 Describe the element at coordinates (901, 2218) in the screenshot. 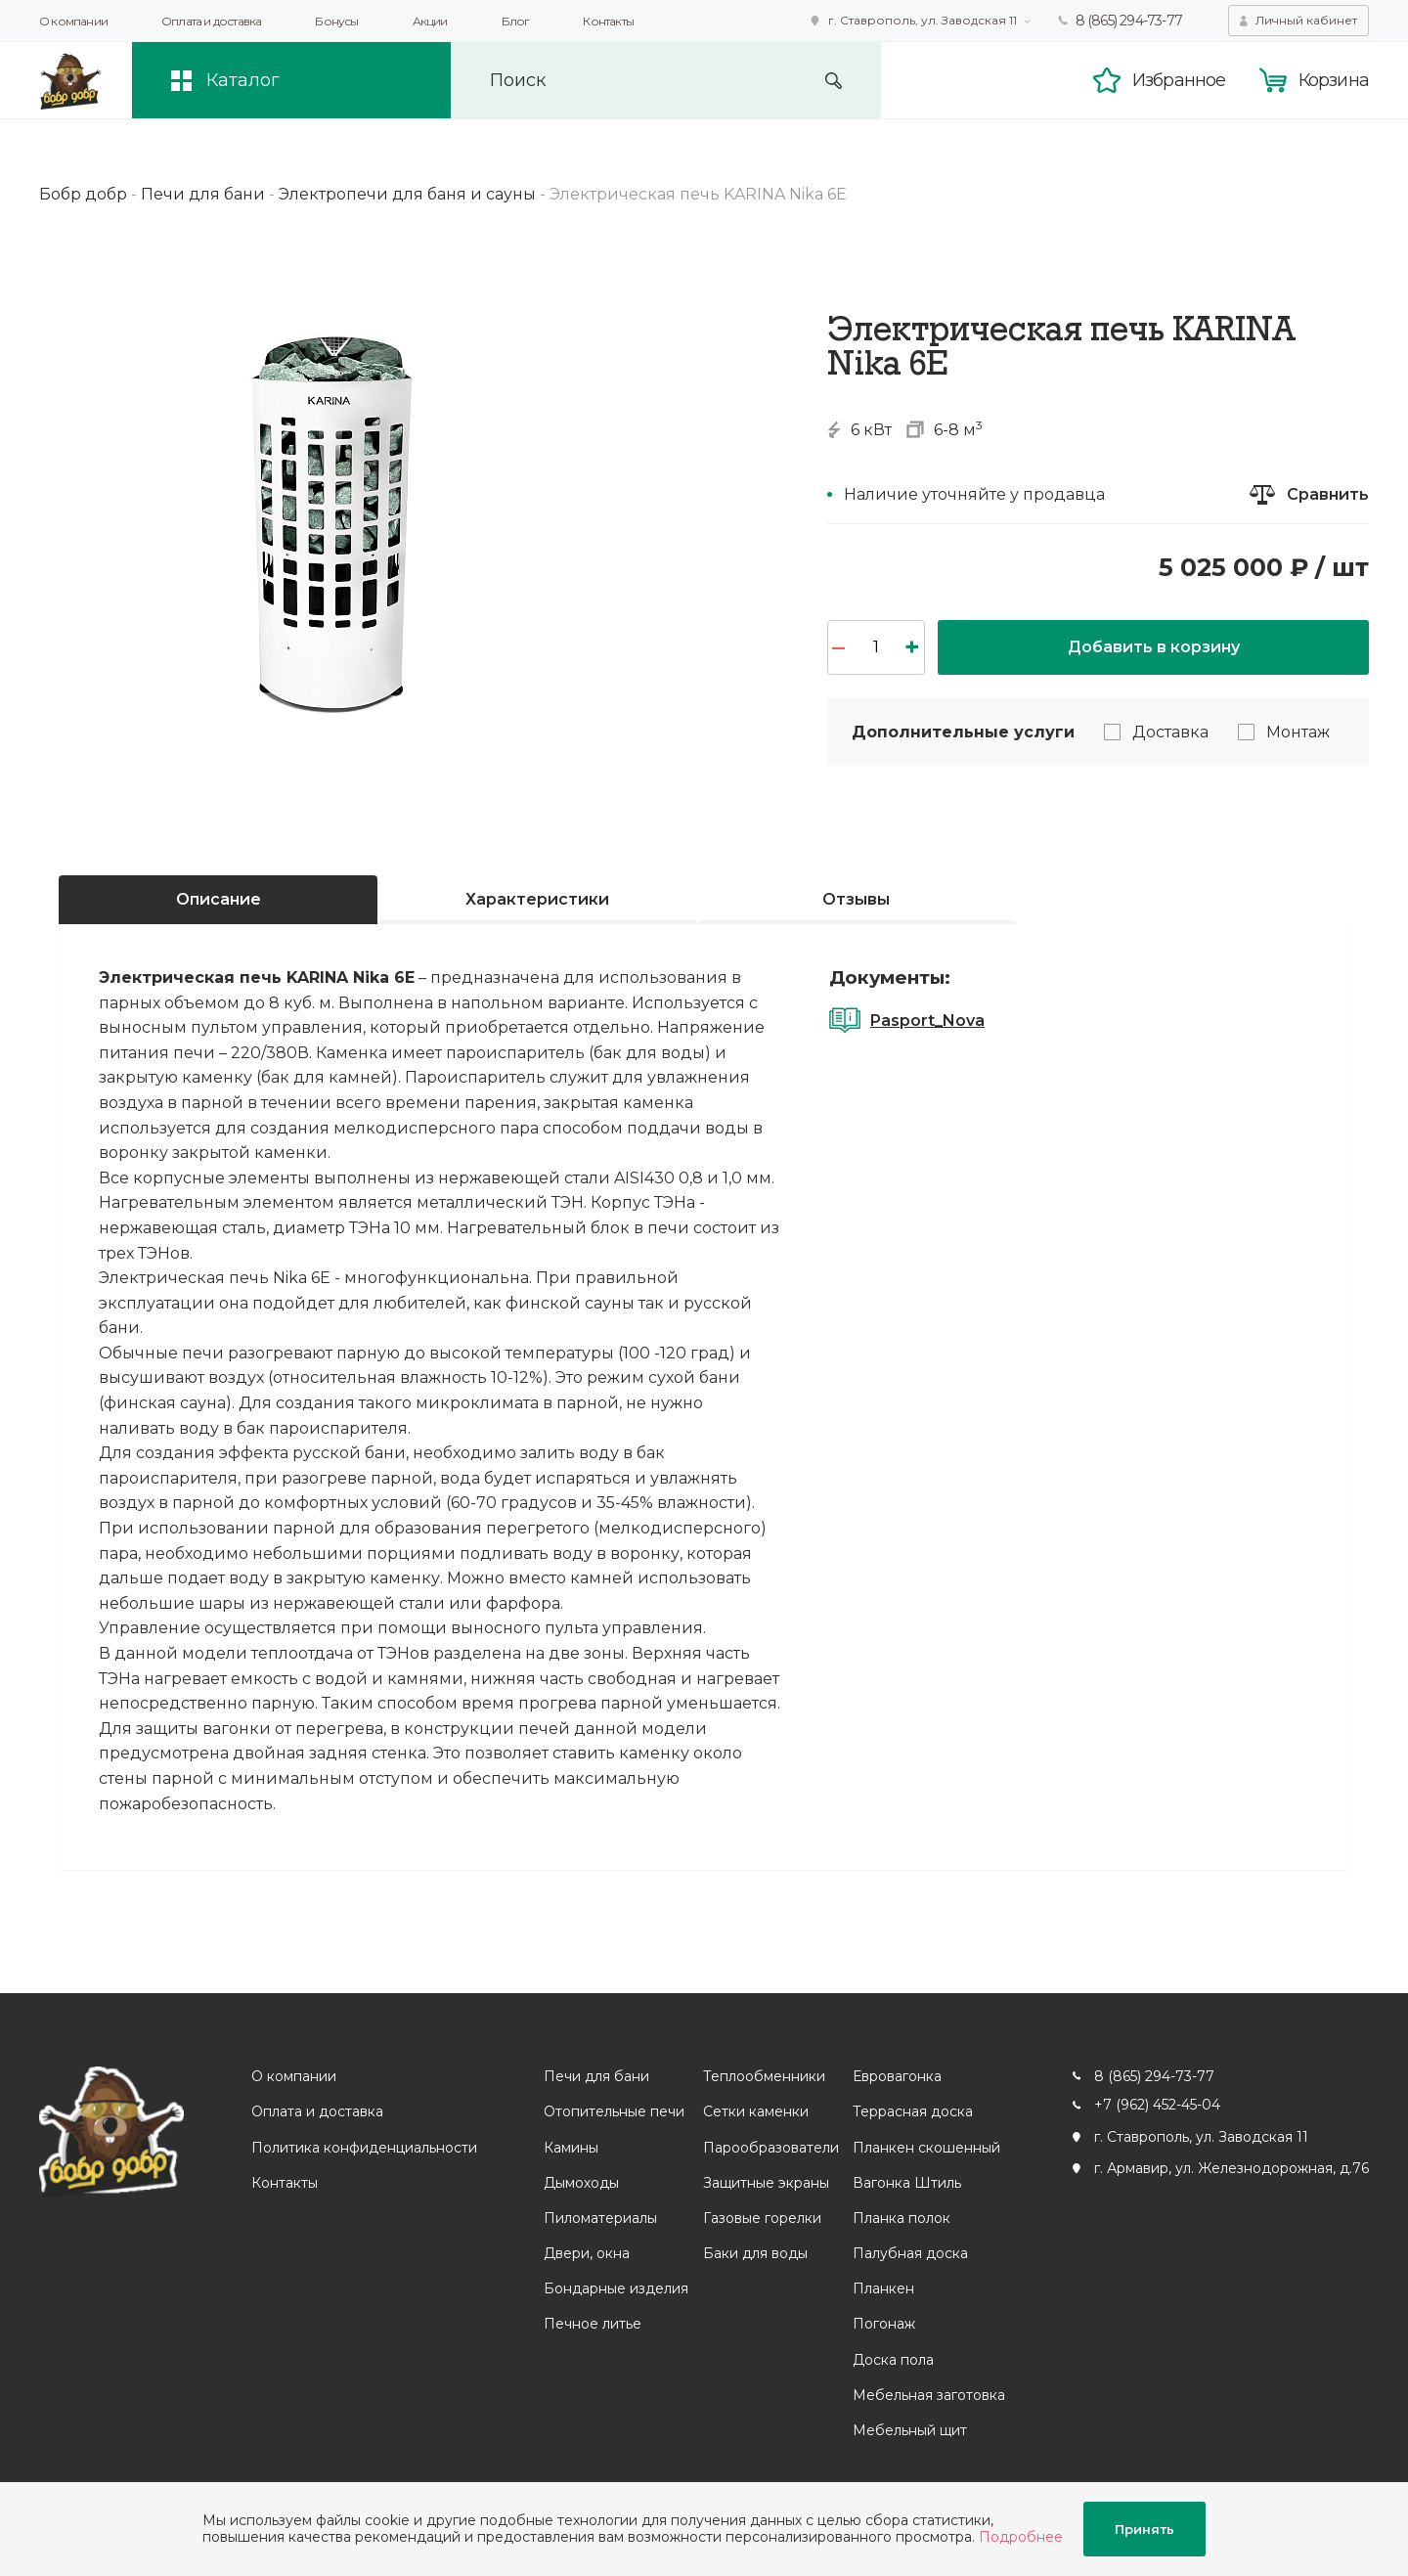

I see `Планка полок` at that location.